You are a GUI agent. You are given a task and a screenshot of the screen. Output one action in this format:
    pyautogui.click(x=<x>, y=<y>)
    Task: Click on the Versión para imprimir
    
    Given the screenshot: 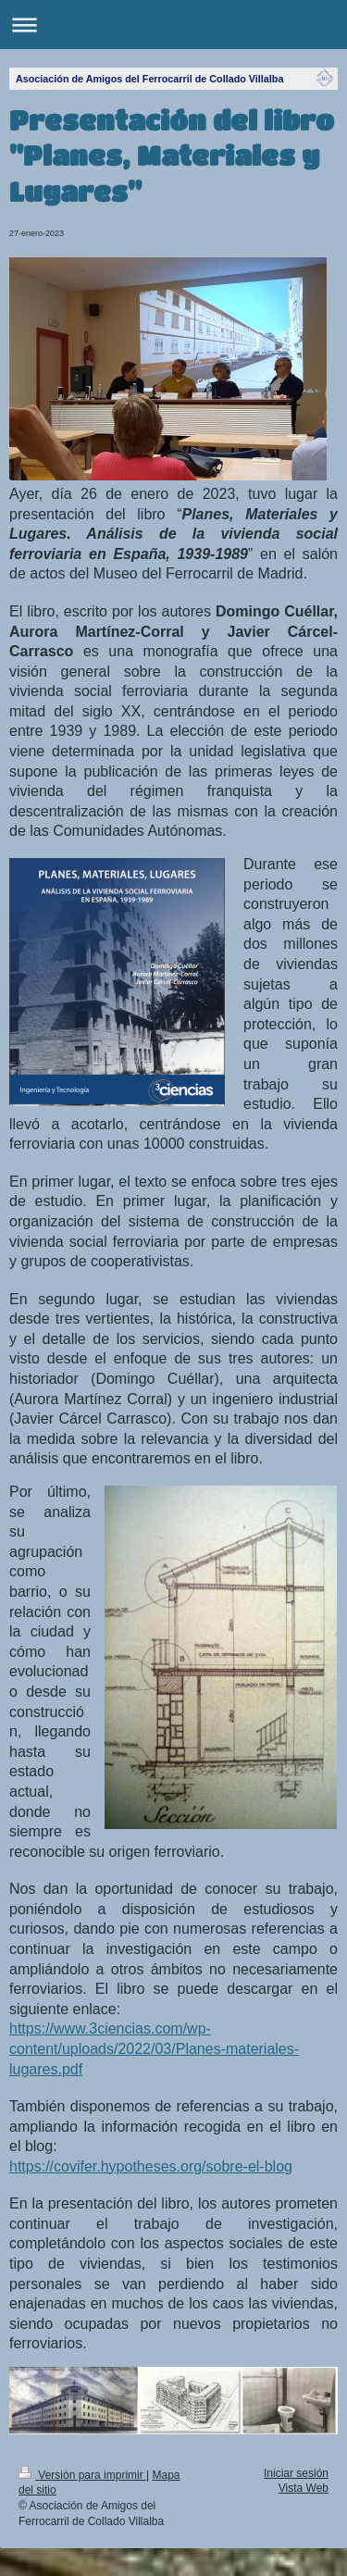 What is the action you would take?
    pyautogui.click(x=82, y=2475)
    